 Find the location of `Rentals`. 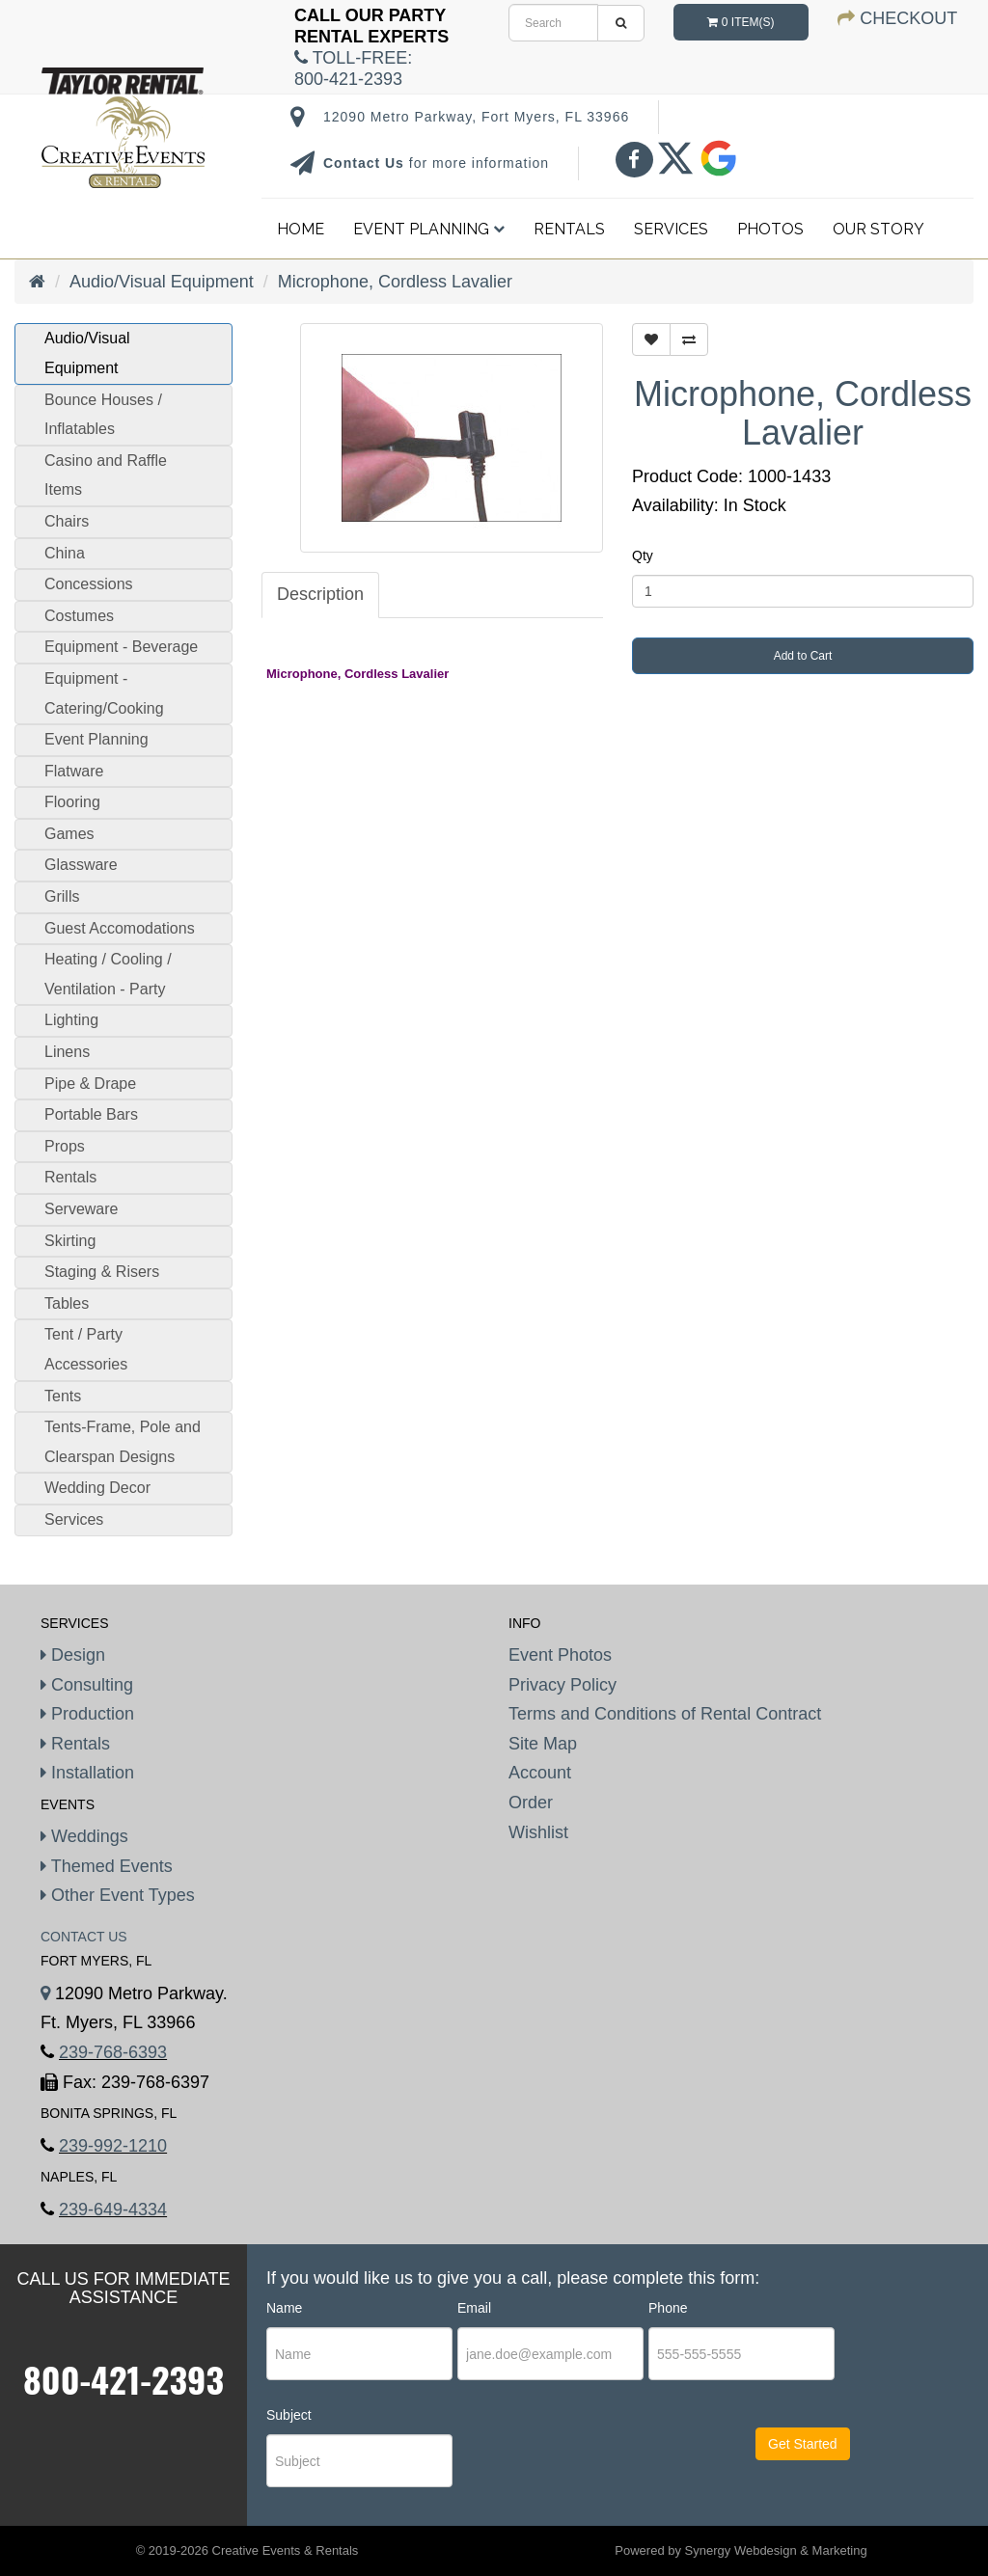

Rentals is located at coordinates (569, 229).